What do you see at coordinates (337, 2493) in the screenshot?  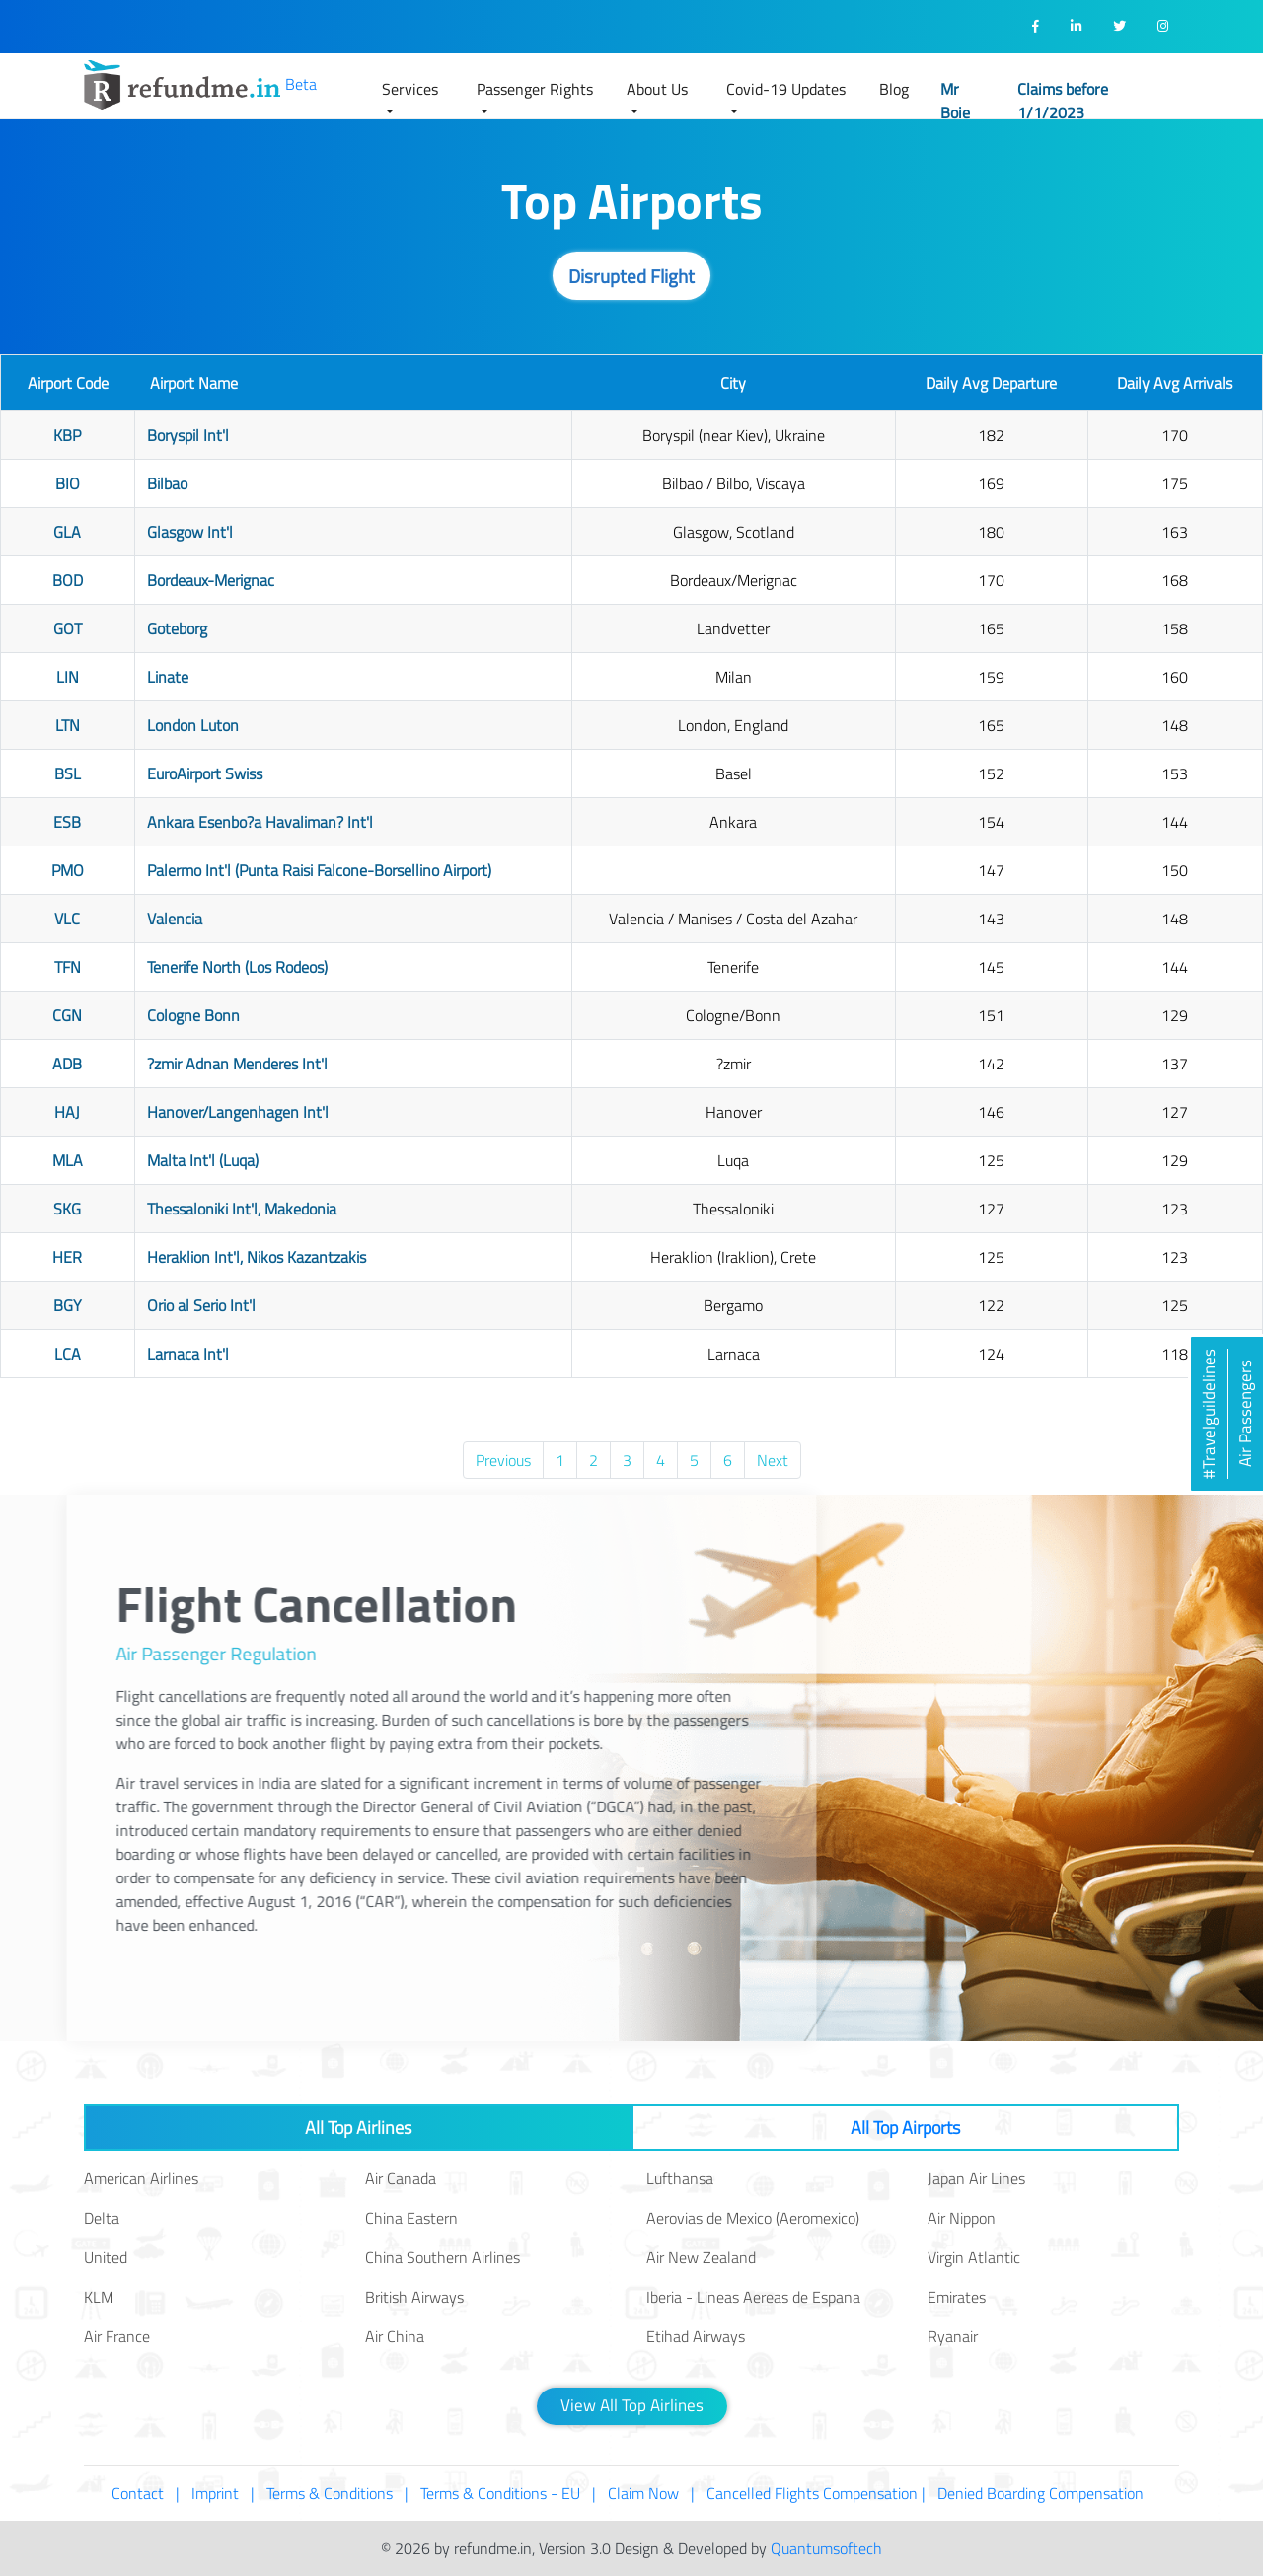 I see `Terms & Conditions |` at bounding box center [337, 2493].